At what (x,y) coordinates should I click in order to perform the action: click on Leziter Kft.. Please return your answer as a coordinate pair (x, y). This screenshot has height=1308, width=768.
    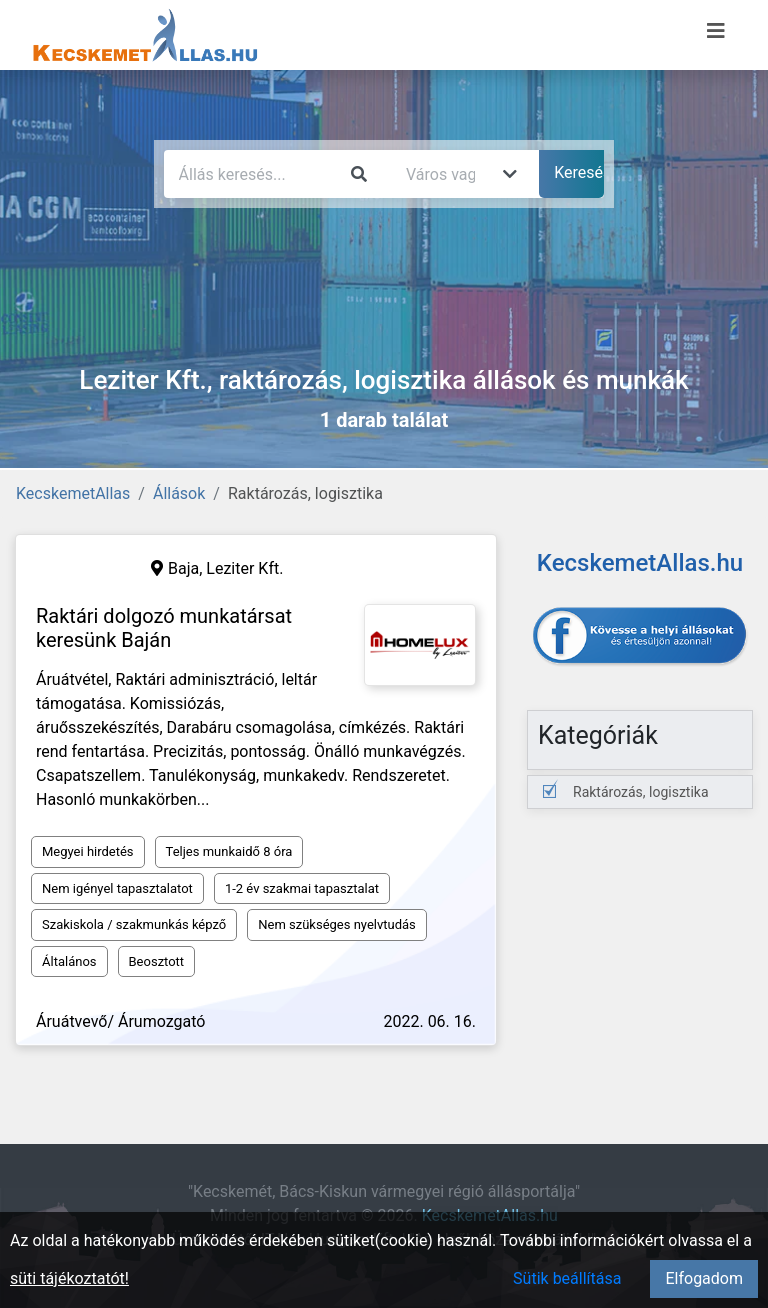
    Looking at the image, I should click on (244, 568).